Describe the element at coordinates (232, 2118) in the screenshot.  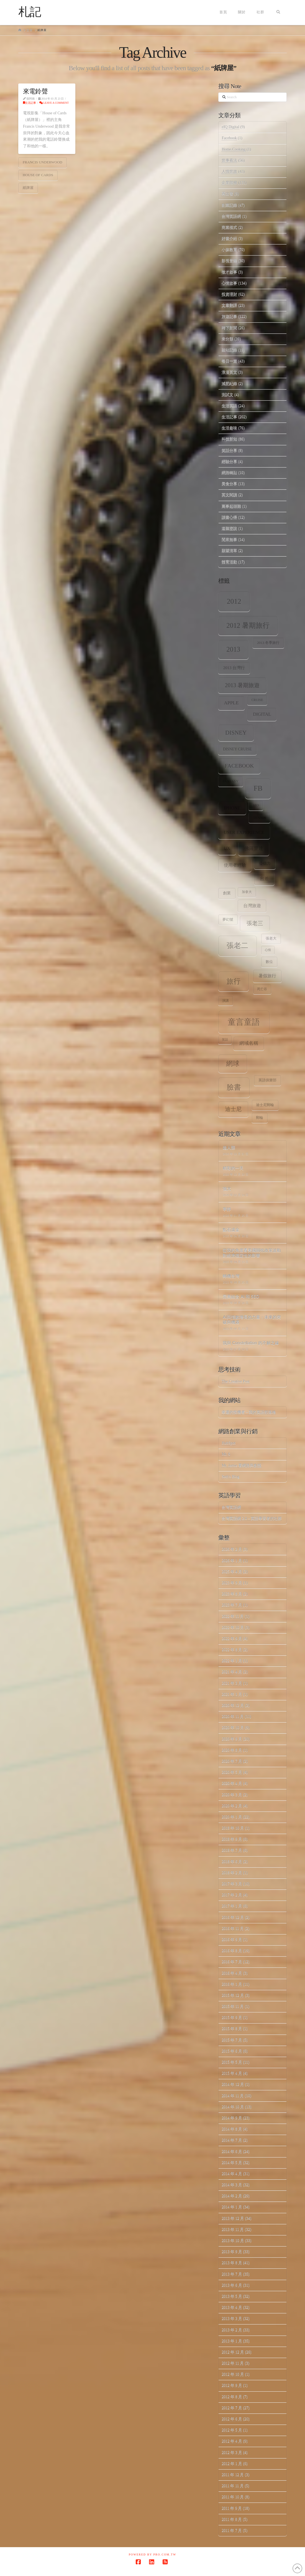
I see `2014 年 9 月` at that location.